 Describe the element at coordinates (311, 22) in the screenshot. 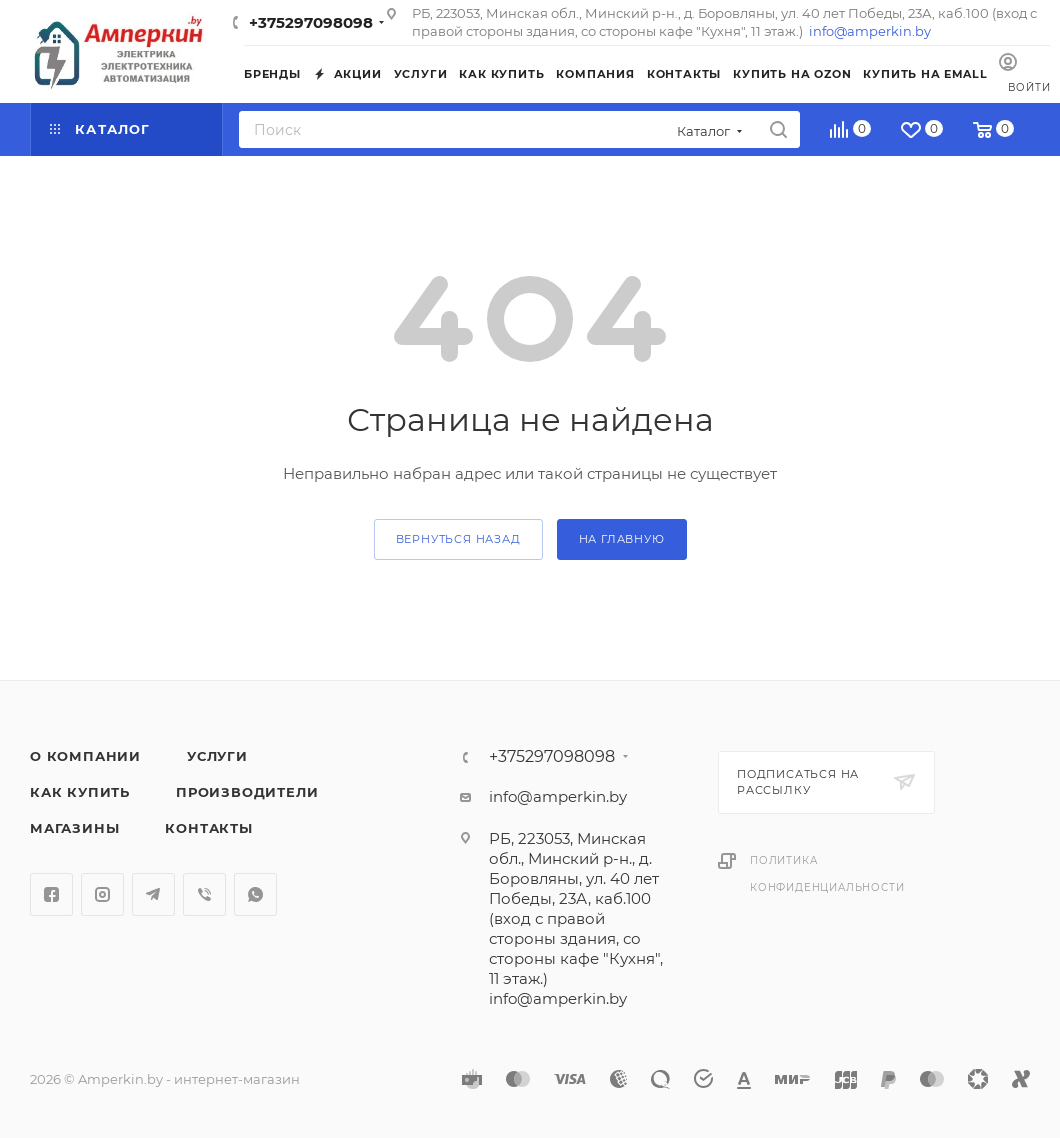

I see `+375297098098` at that location.